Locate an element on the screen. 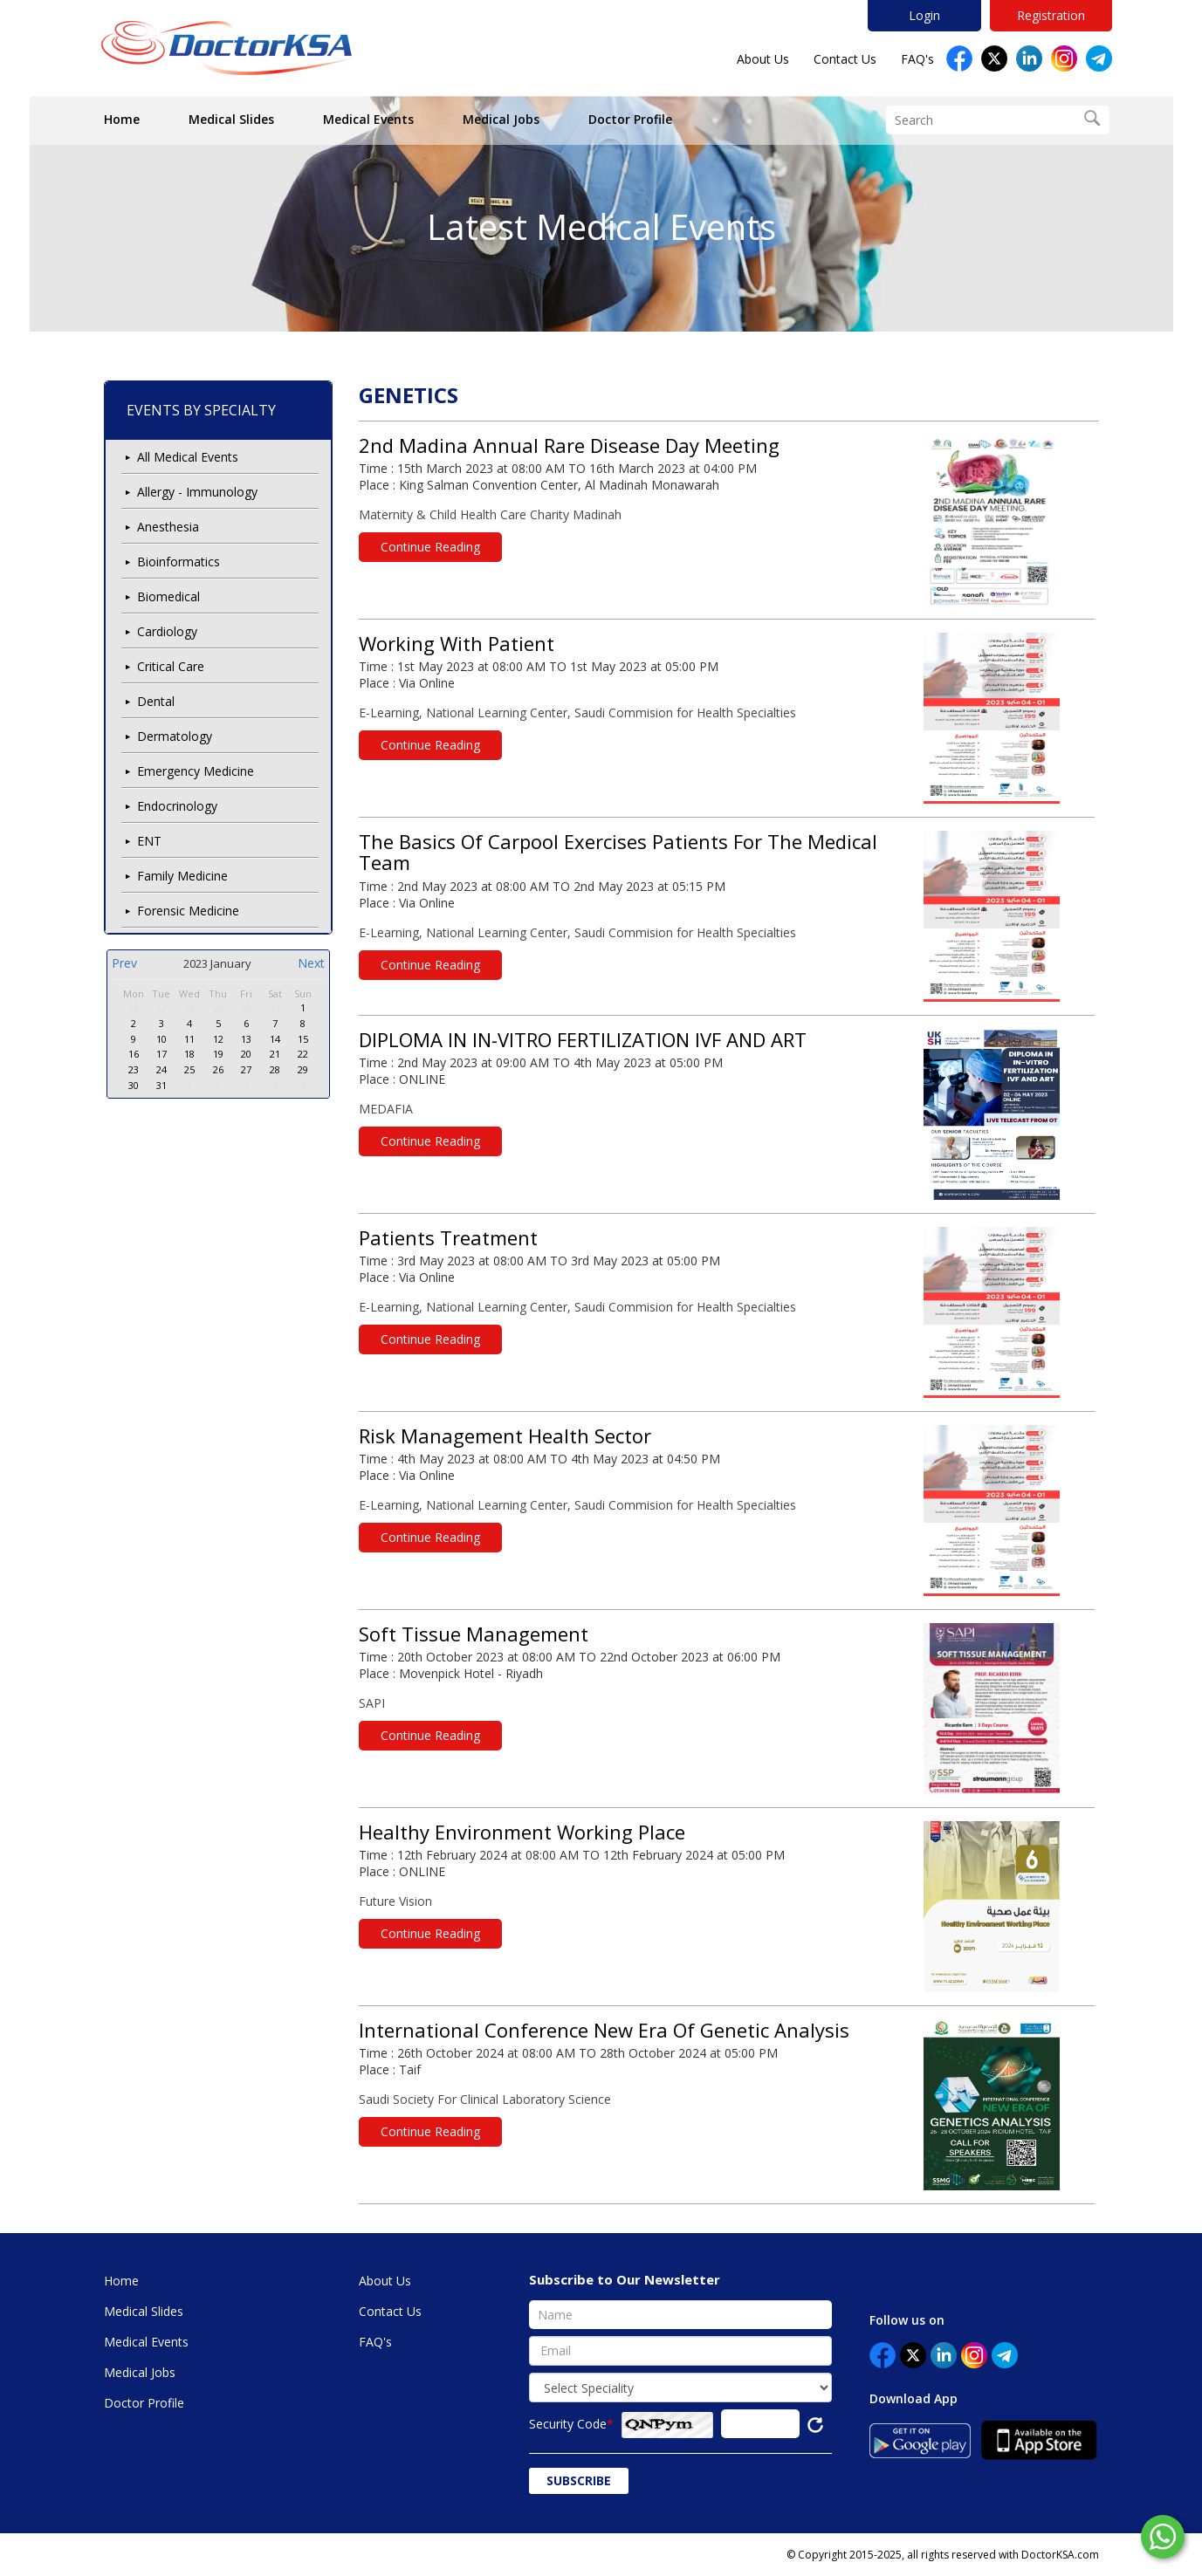 This screenshot has height=2576, width=1202. Critical Care is located at coordinates (170, 666).